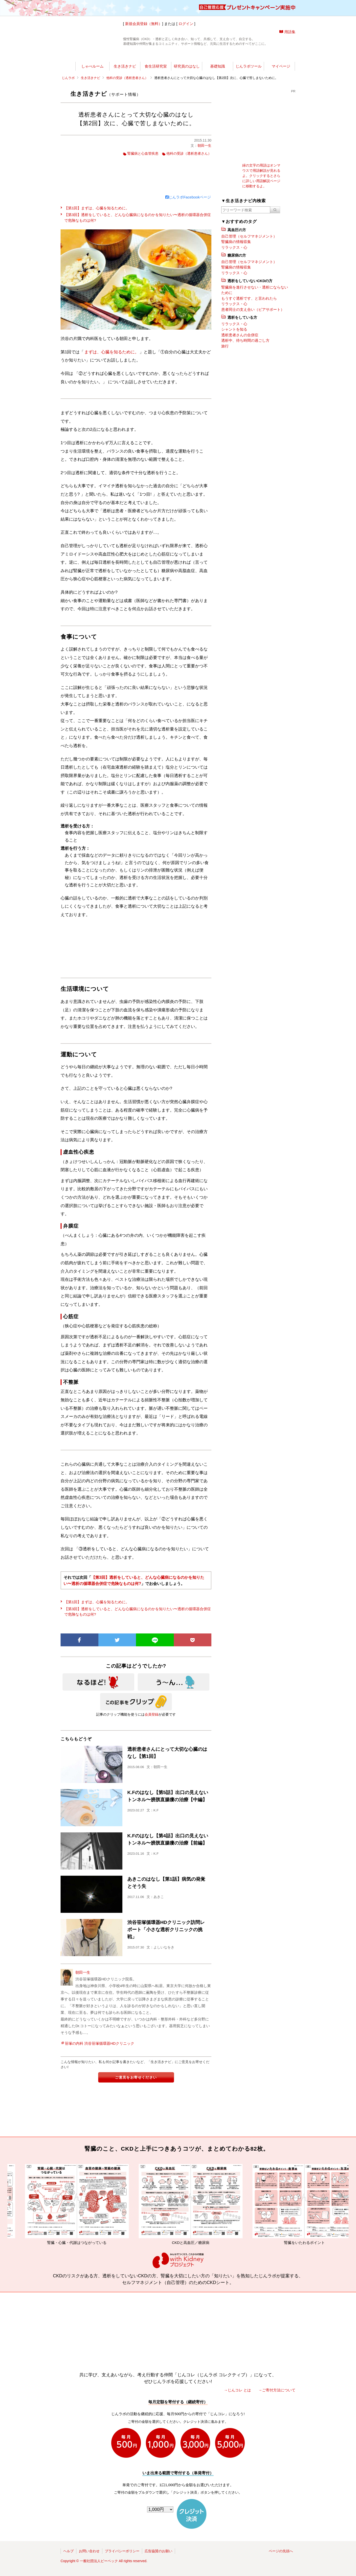 This screenshot has height=2576, width=356. Describe the element at coordinates (137, 217) in the screenshot. I see `【第3回】透析をしていると、どんな心臓病になるのかを知りたい〜透析の循環器合併症で危険なものは何?` at that location.